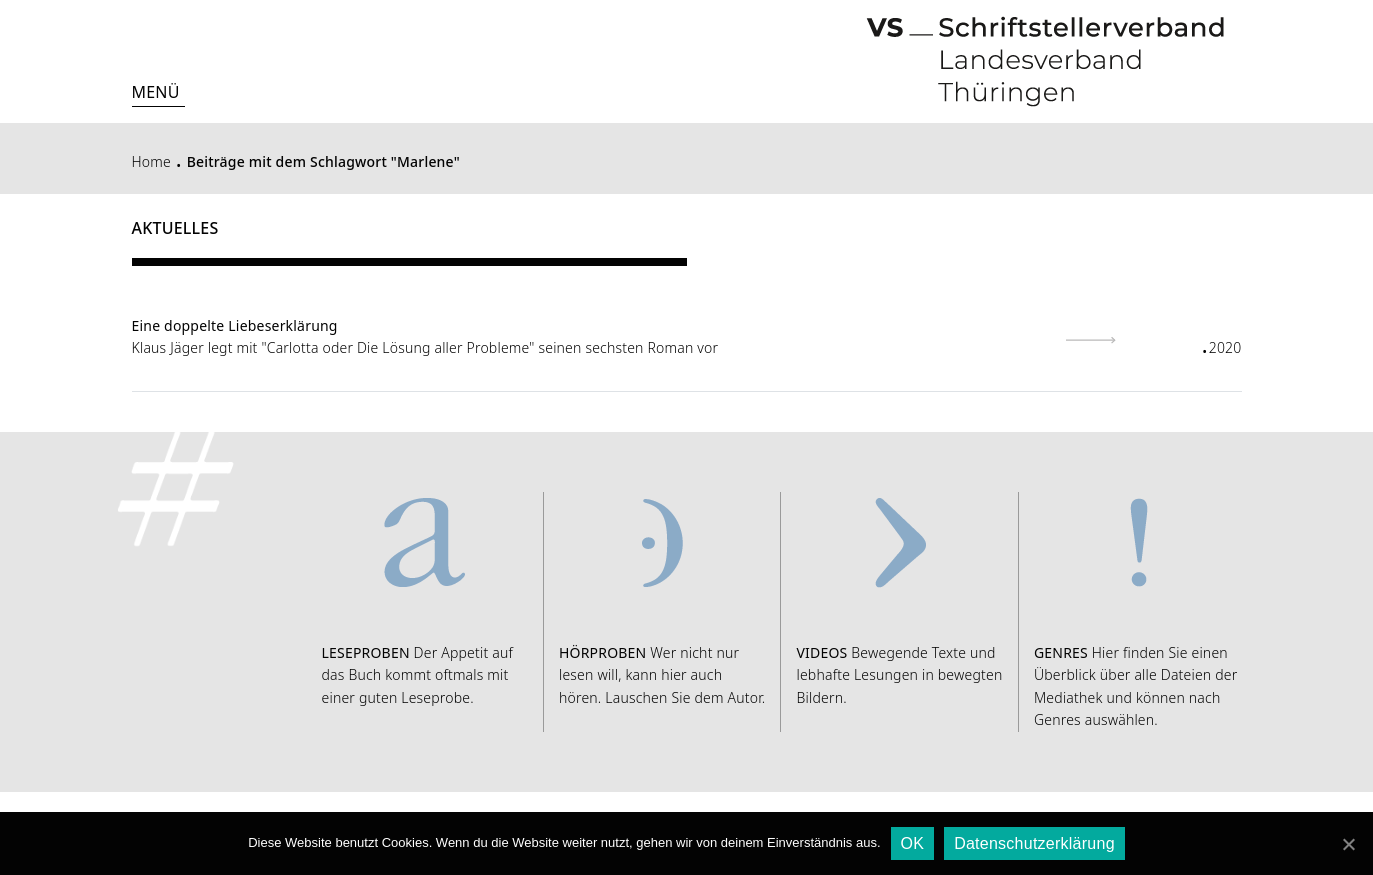 The width and height of the screenshot is (1373, 875). What do you see at coordinates (151, 161) in the screenshot?
I see `Home` at bounding box center [151, 161].